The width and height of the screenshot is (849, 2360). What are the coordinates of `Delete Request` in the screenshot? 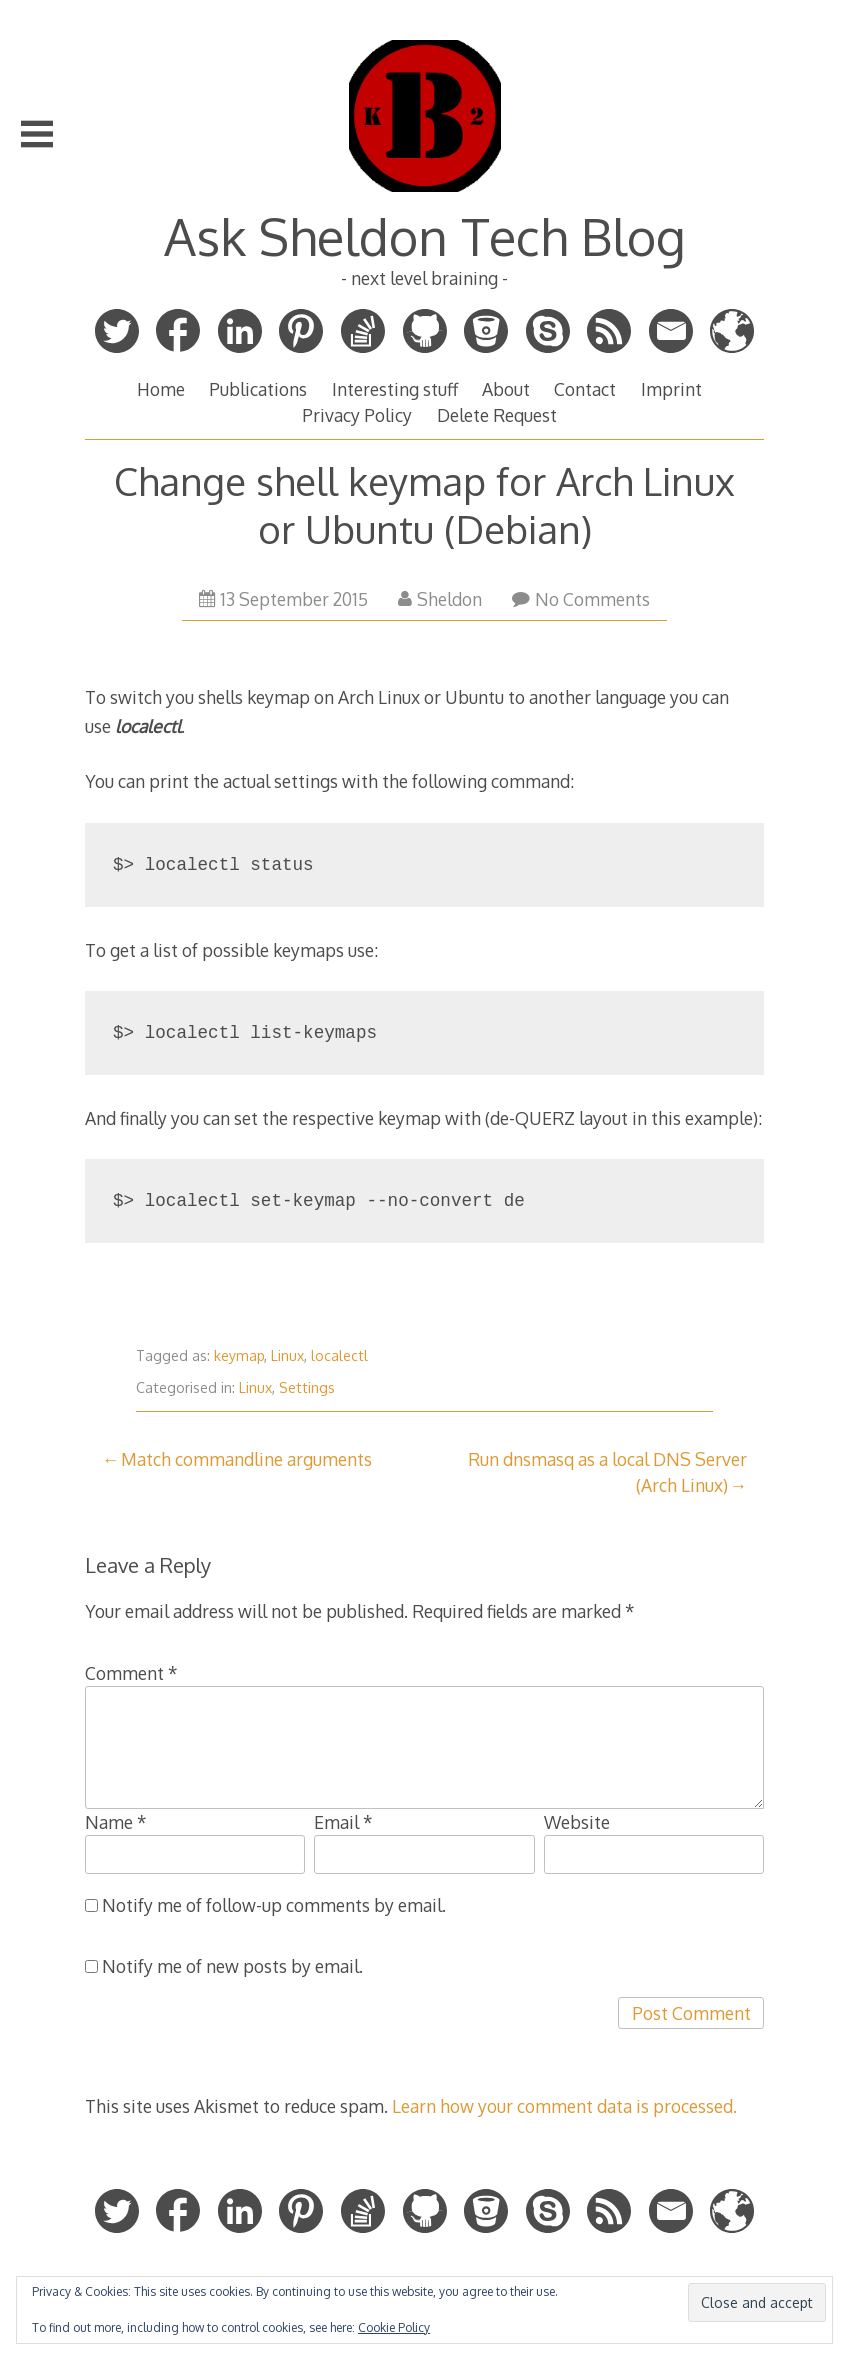 It's located at (497, 415).